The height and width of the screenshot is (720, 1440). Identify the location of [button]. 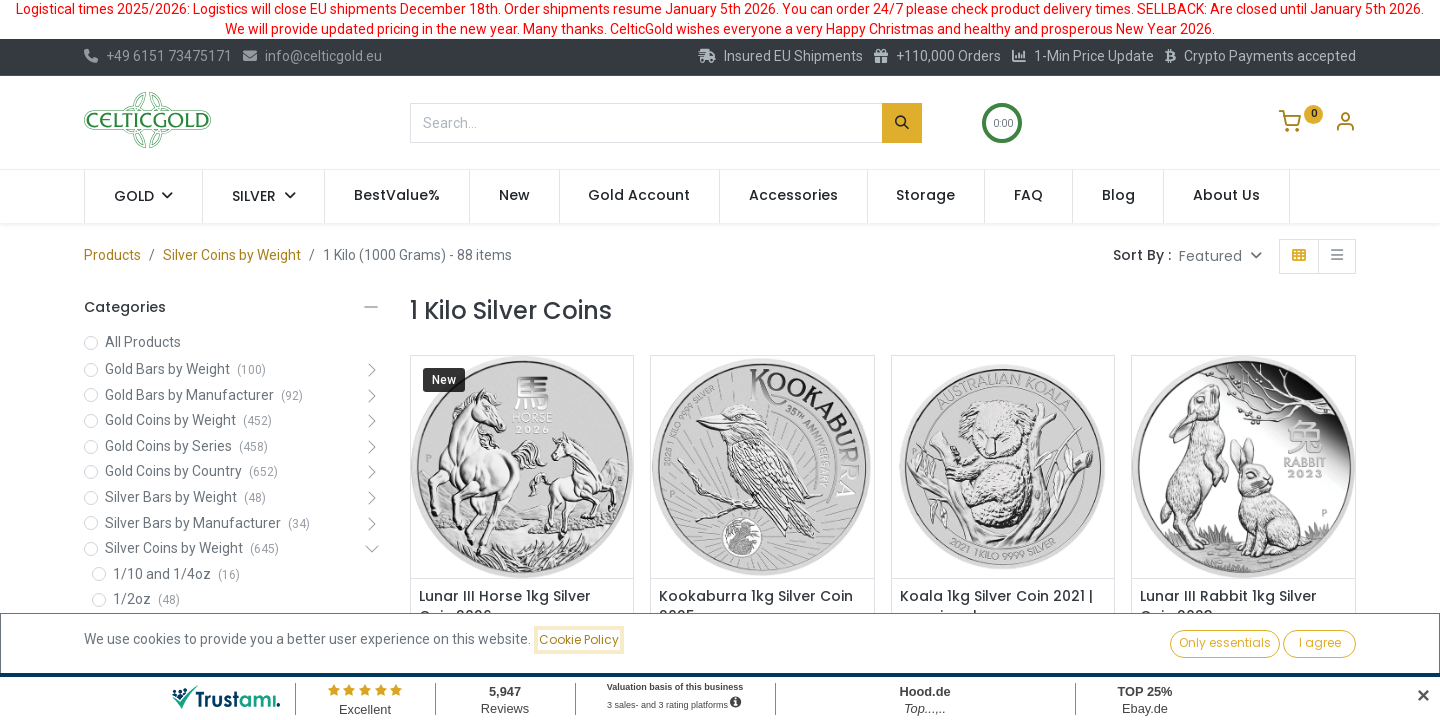
(1220, 256).